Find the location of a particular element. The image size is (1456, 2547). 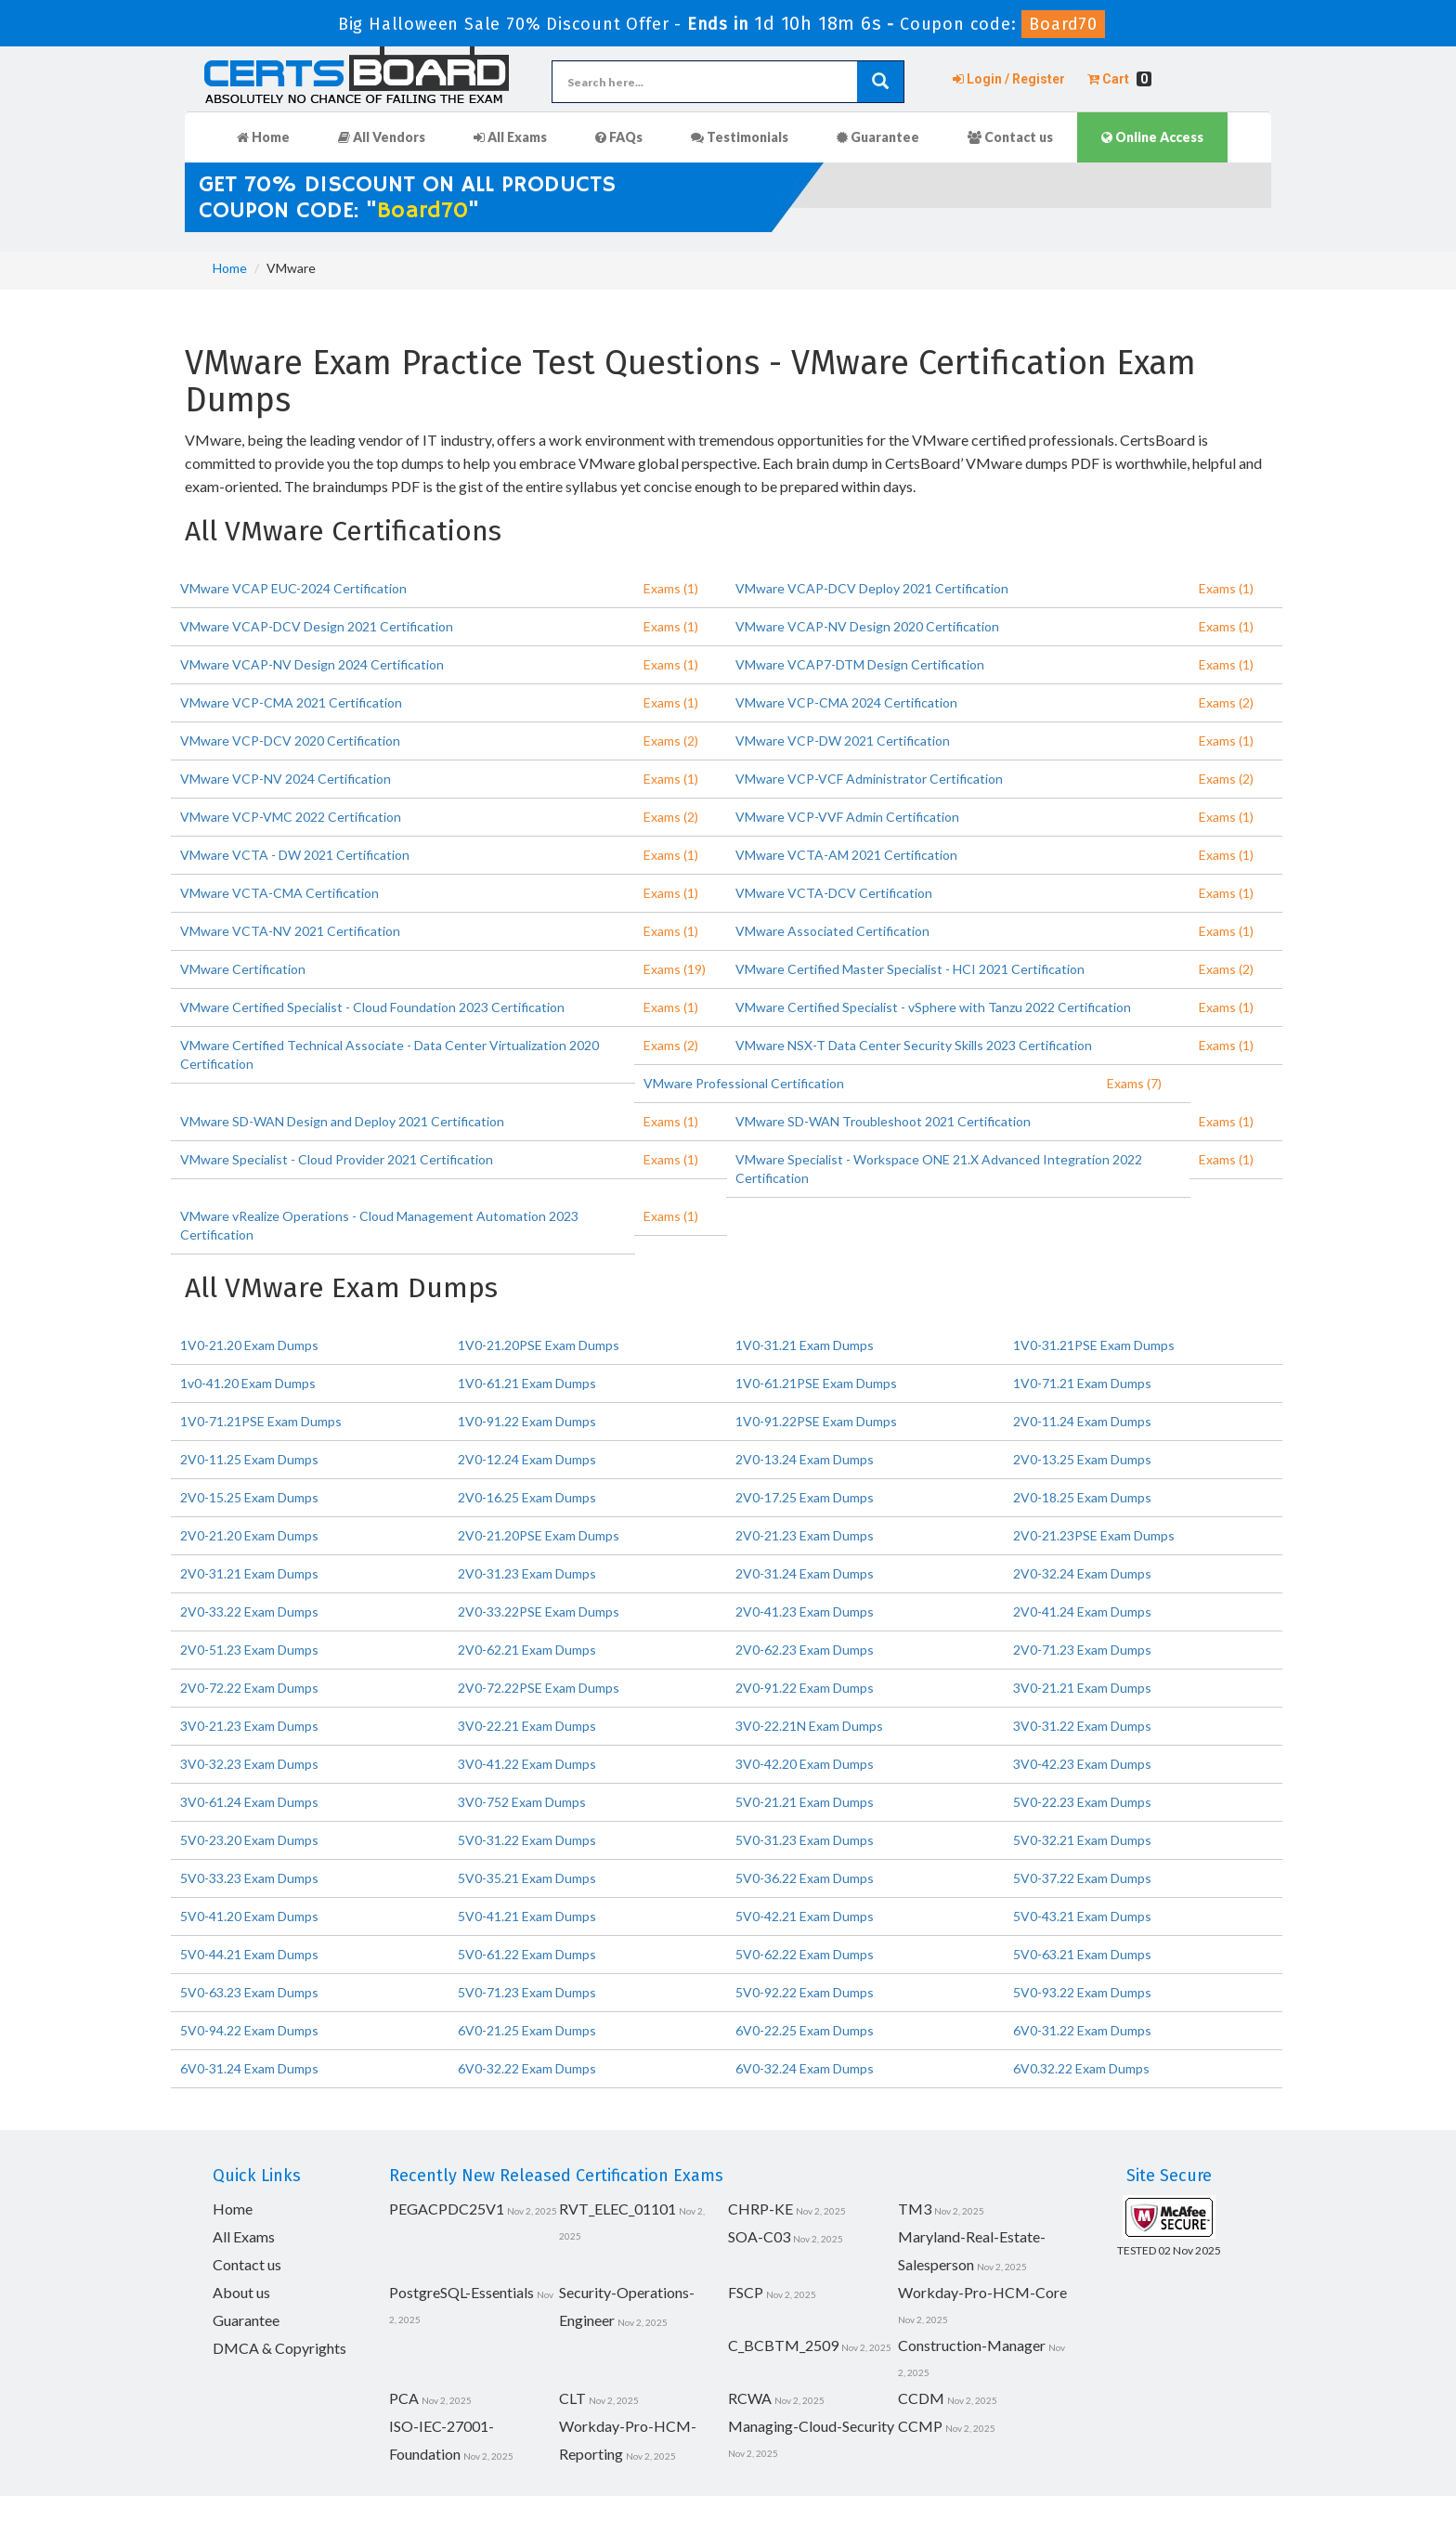

PostgreSQL-Essentials is located at coordinates (461, 2292).